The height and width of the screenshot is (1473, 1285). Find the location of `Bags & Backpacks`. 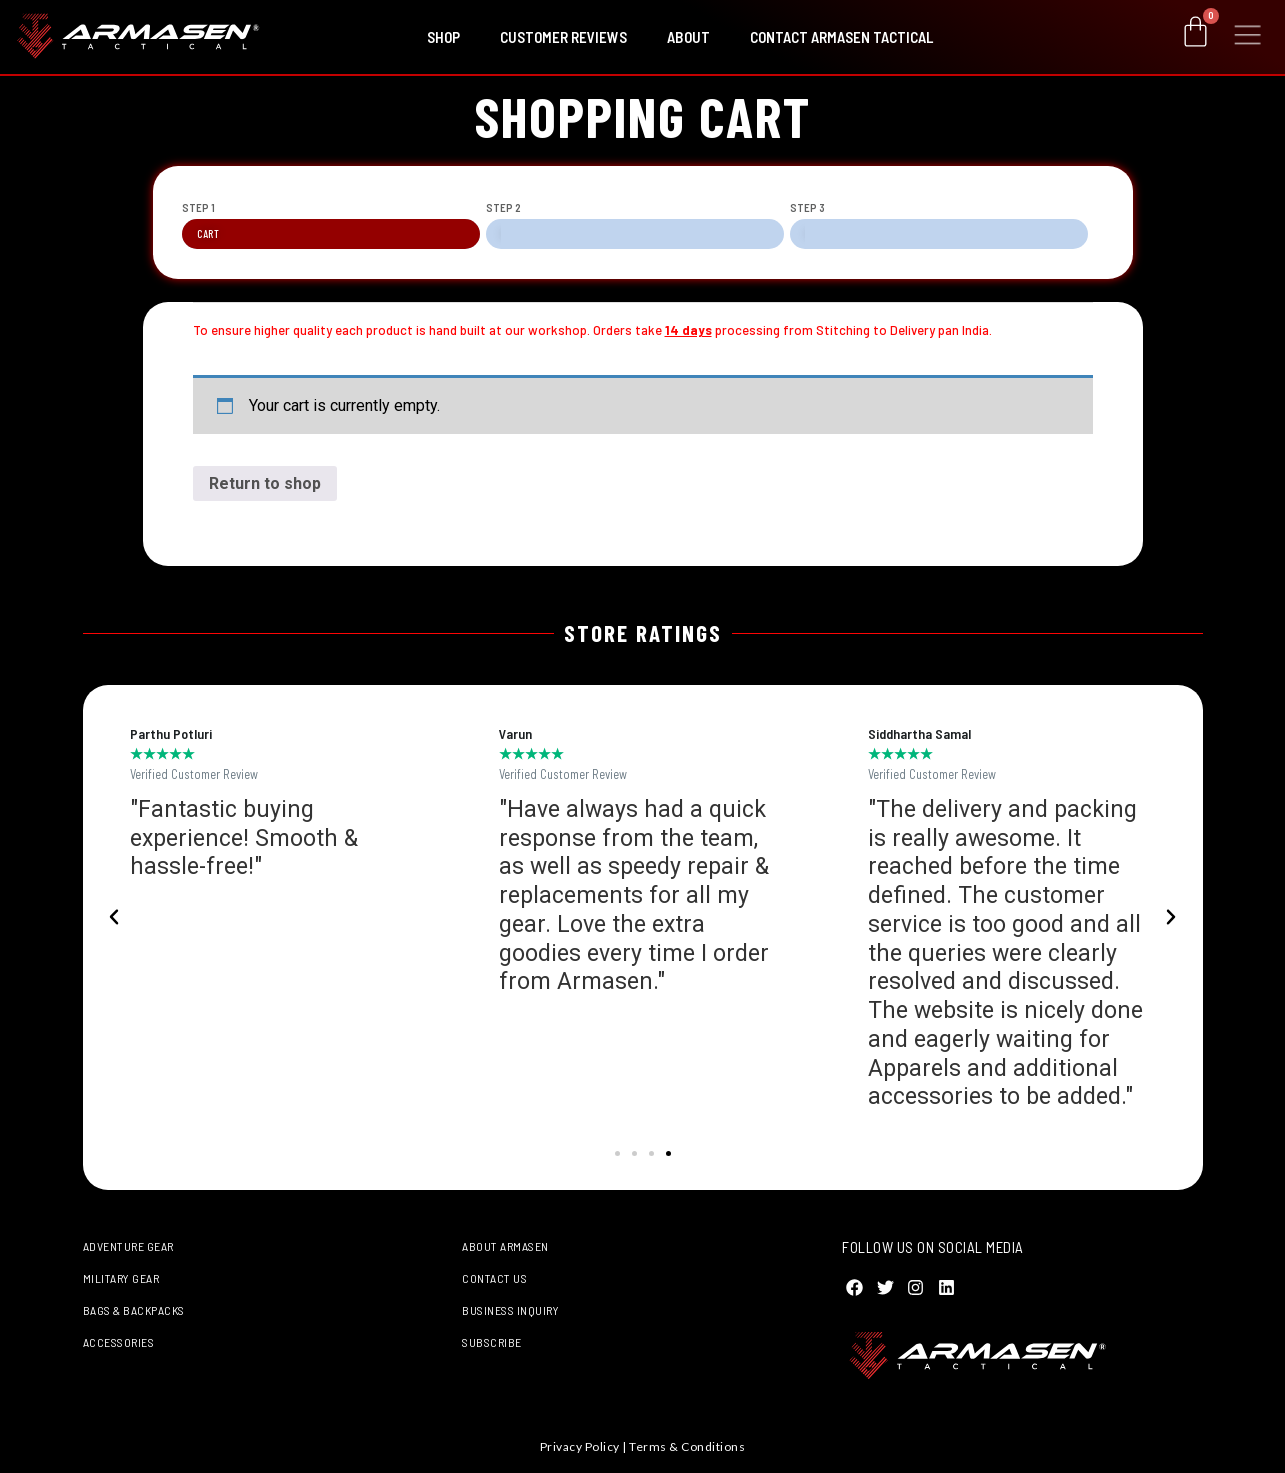

Bags & Backpacks is located at coordinates (134, 1310).